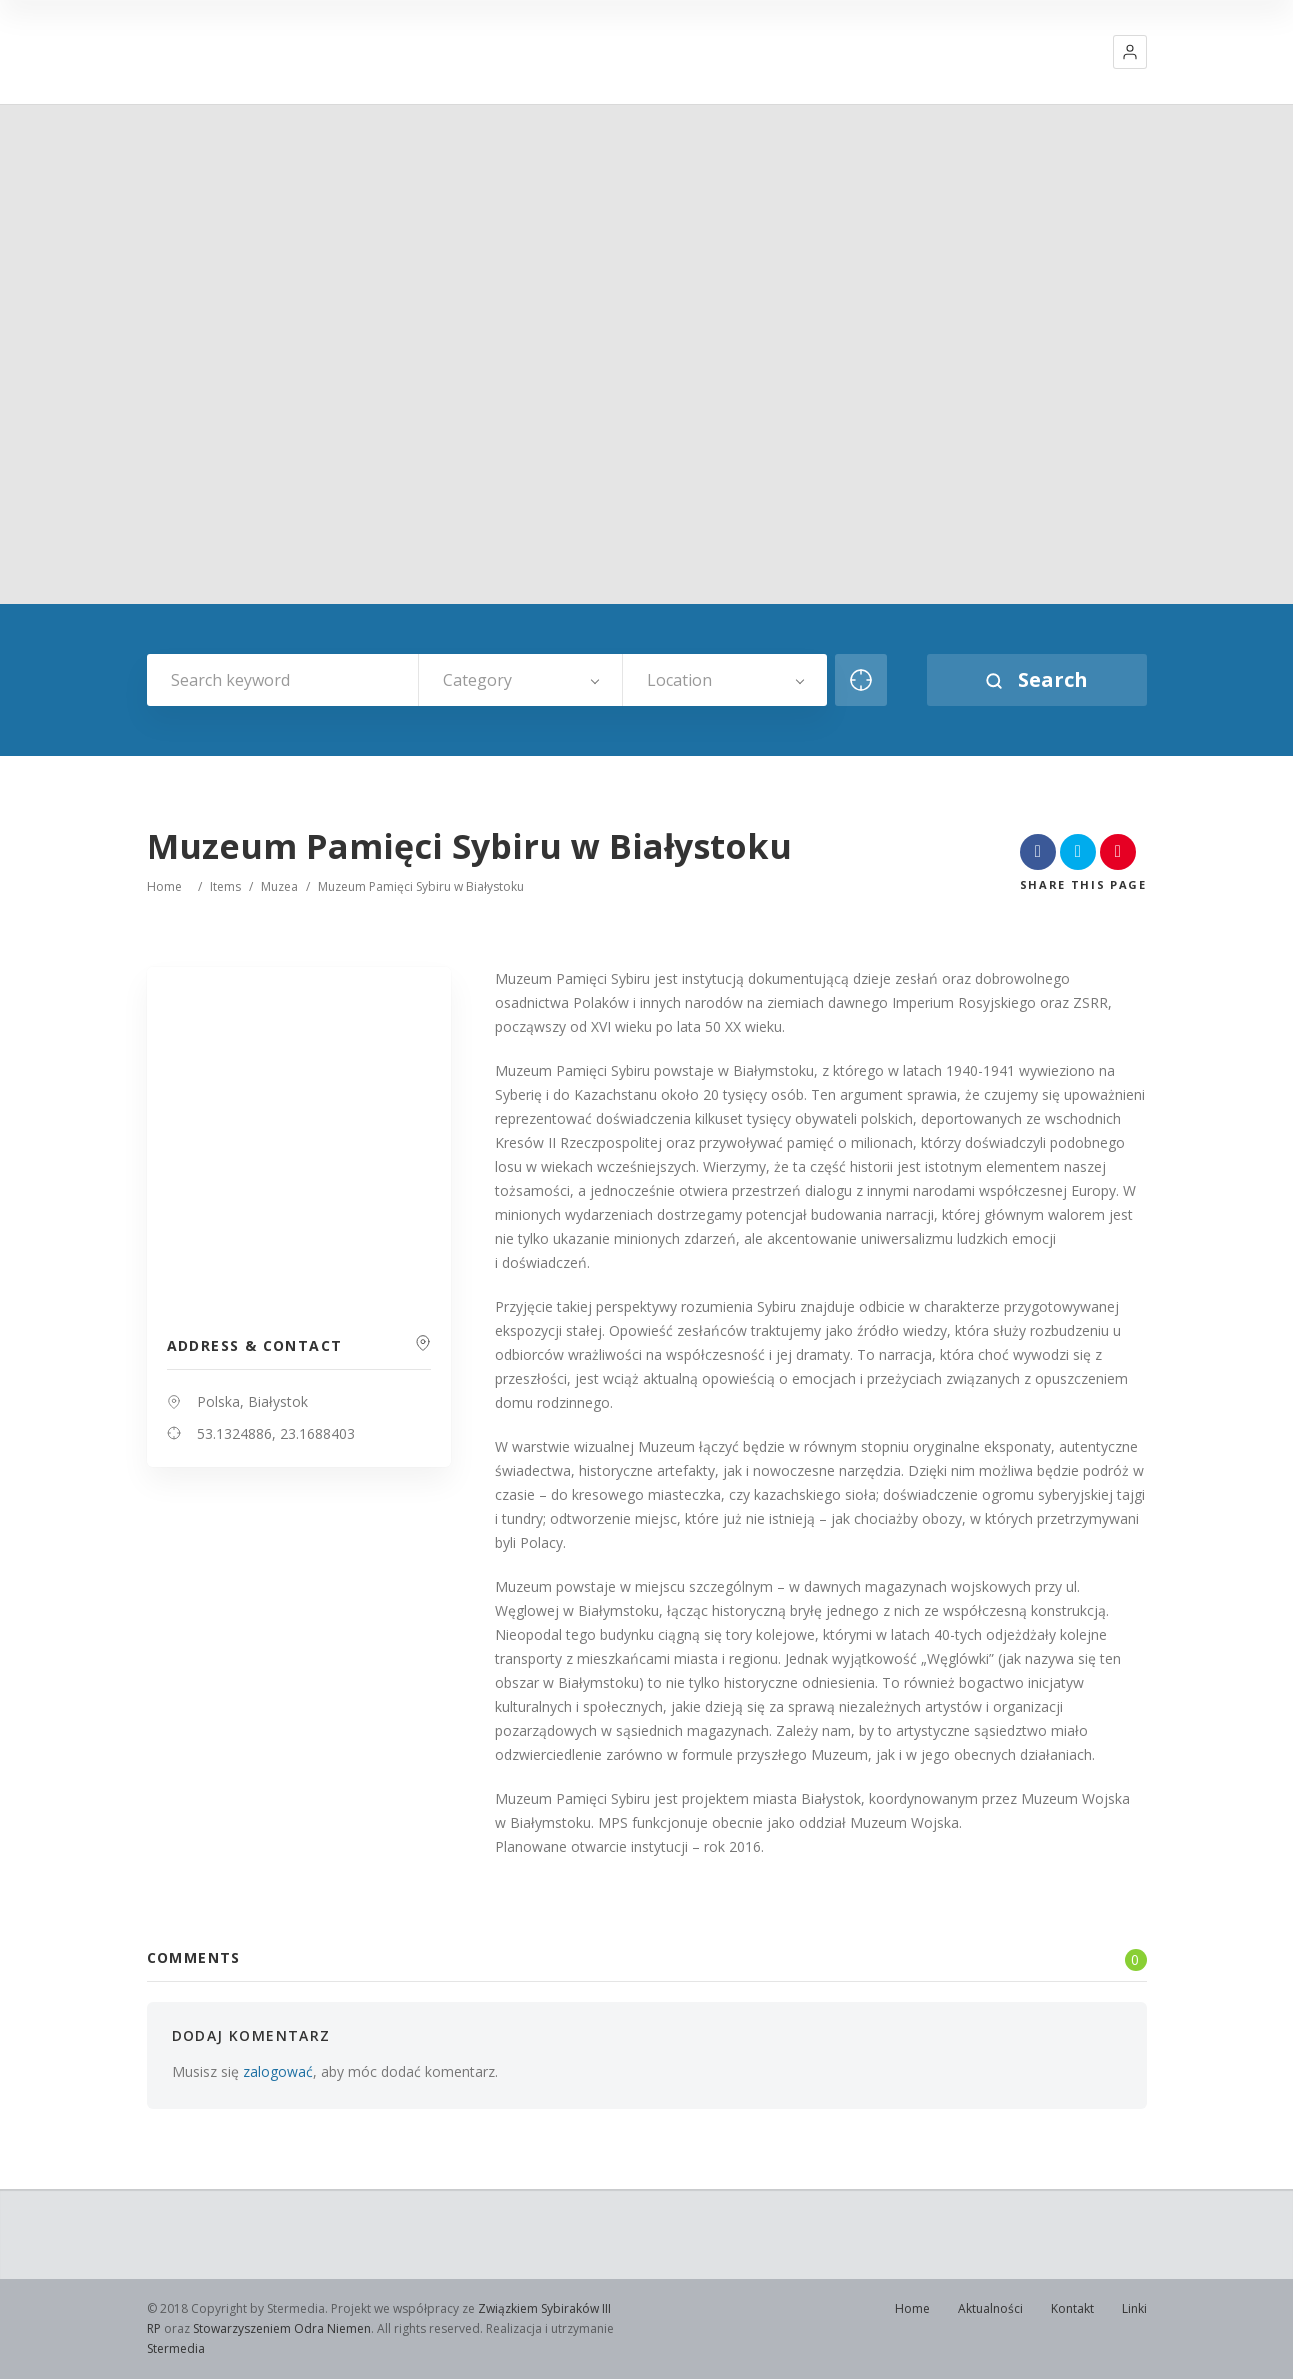  What do you see at coordinates (1130, 52) in the screenshot?
I see `[button]` at bounding box center [1130, 52].